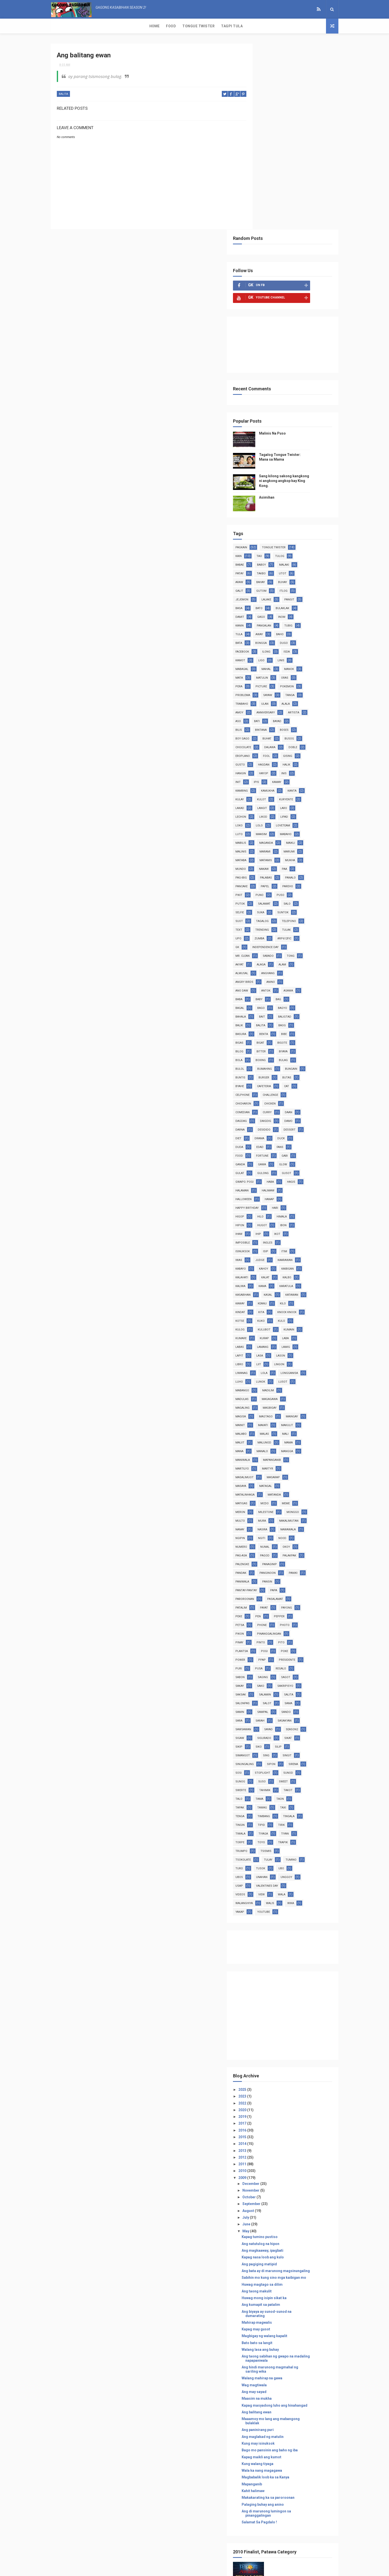 This screenshot has width=389, height=2576. Describe the element at coordinates (264, 683) in the screenshot. I see `matamis` at that location.